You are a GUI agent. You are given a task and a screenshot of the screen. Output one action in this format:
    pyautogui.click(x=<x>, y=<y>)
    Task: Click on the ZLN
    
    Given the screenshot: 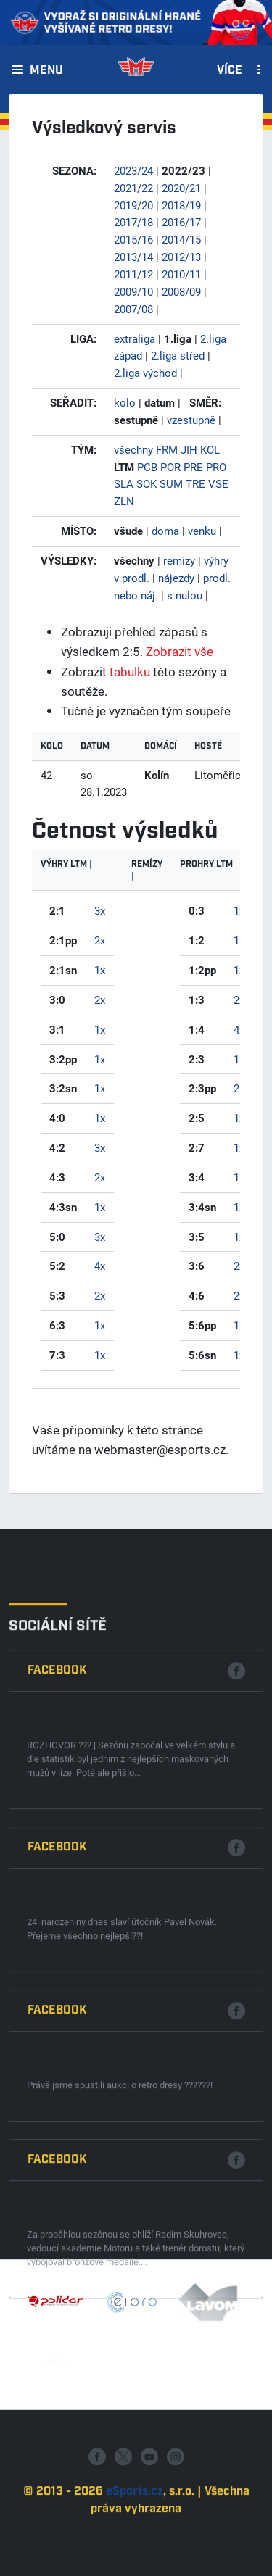 What is the action you would take?
    pyautogui.click(x=124, y=501)
    